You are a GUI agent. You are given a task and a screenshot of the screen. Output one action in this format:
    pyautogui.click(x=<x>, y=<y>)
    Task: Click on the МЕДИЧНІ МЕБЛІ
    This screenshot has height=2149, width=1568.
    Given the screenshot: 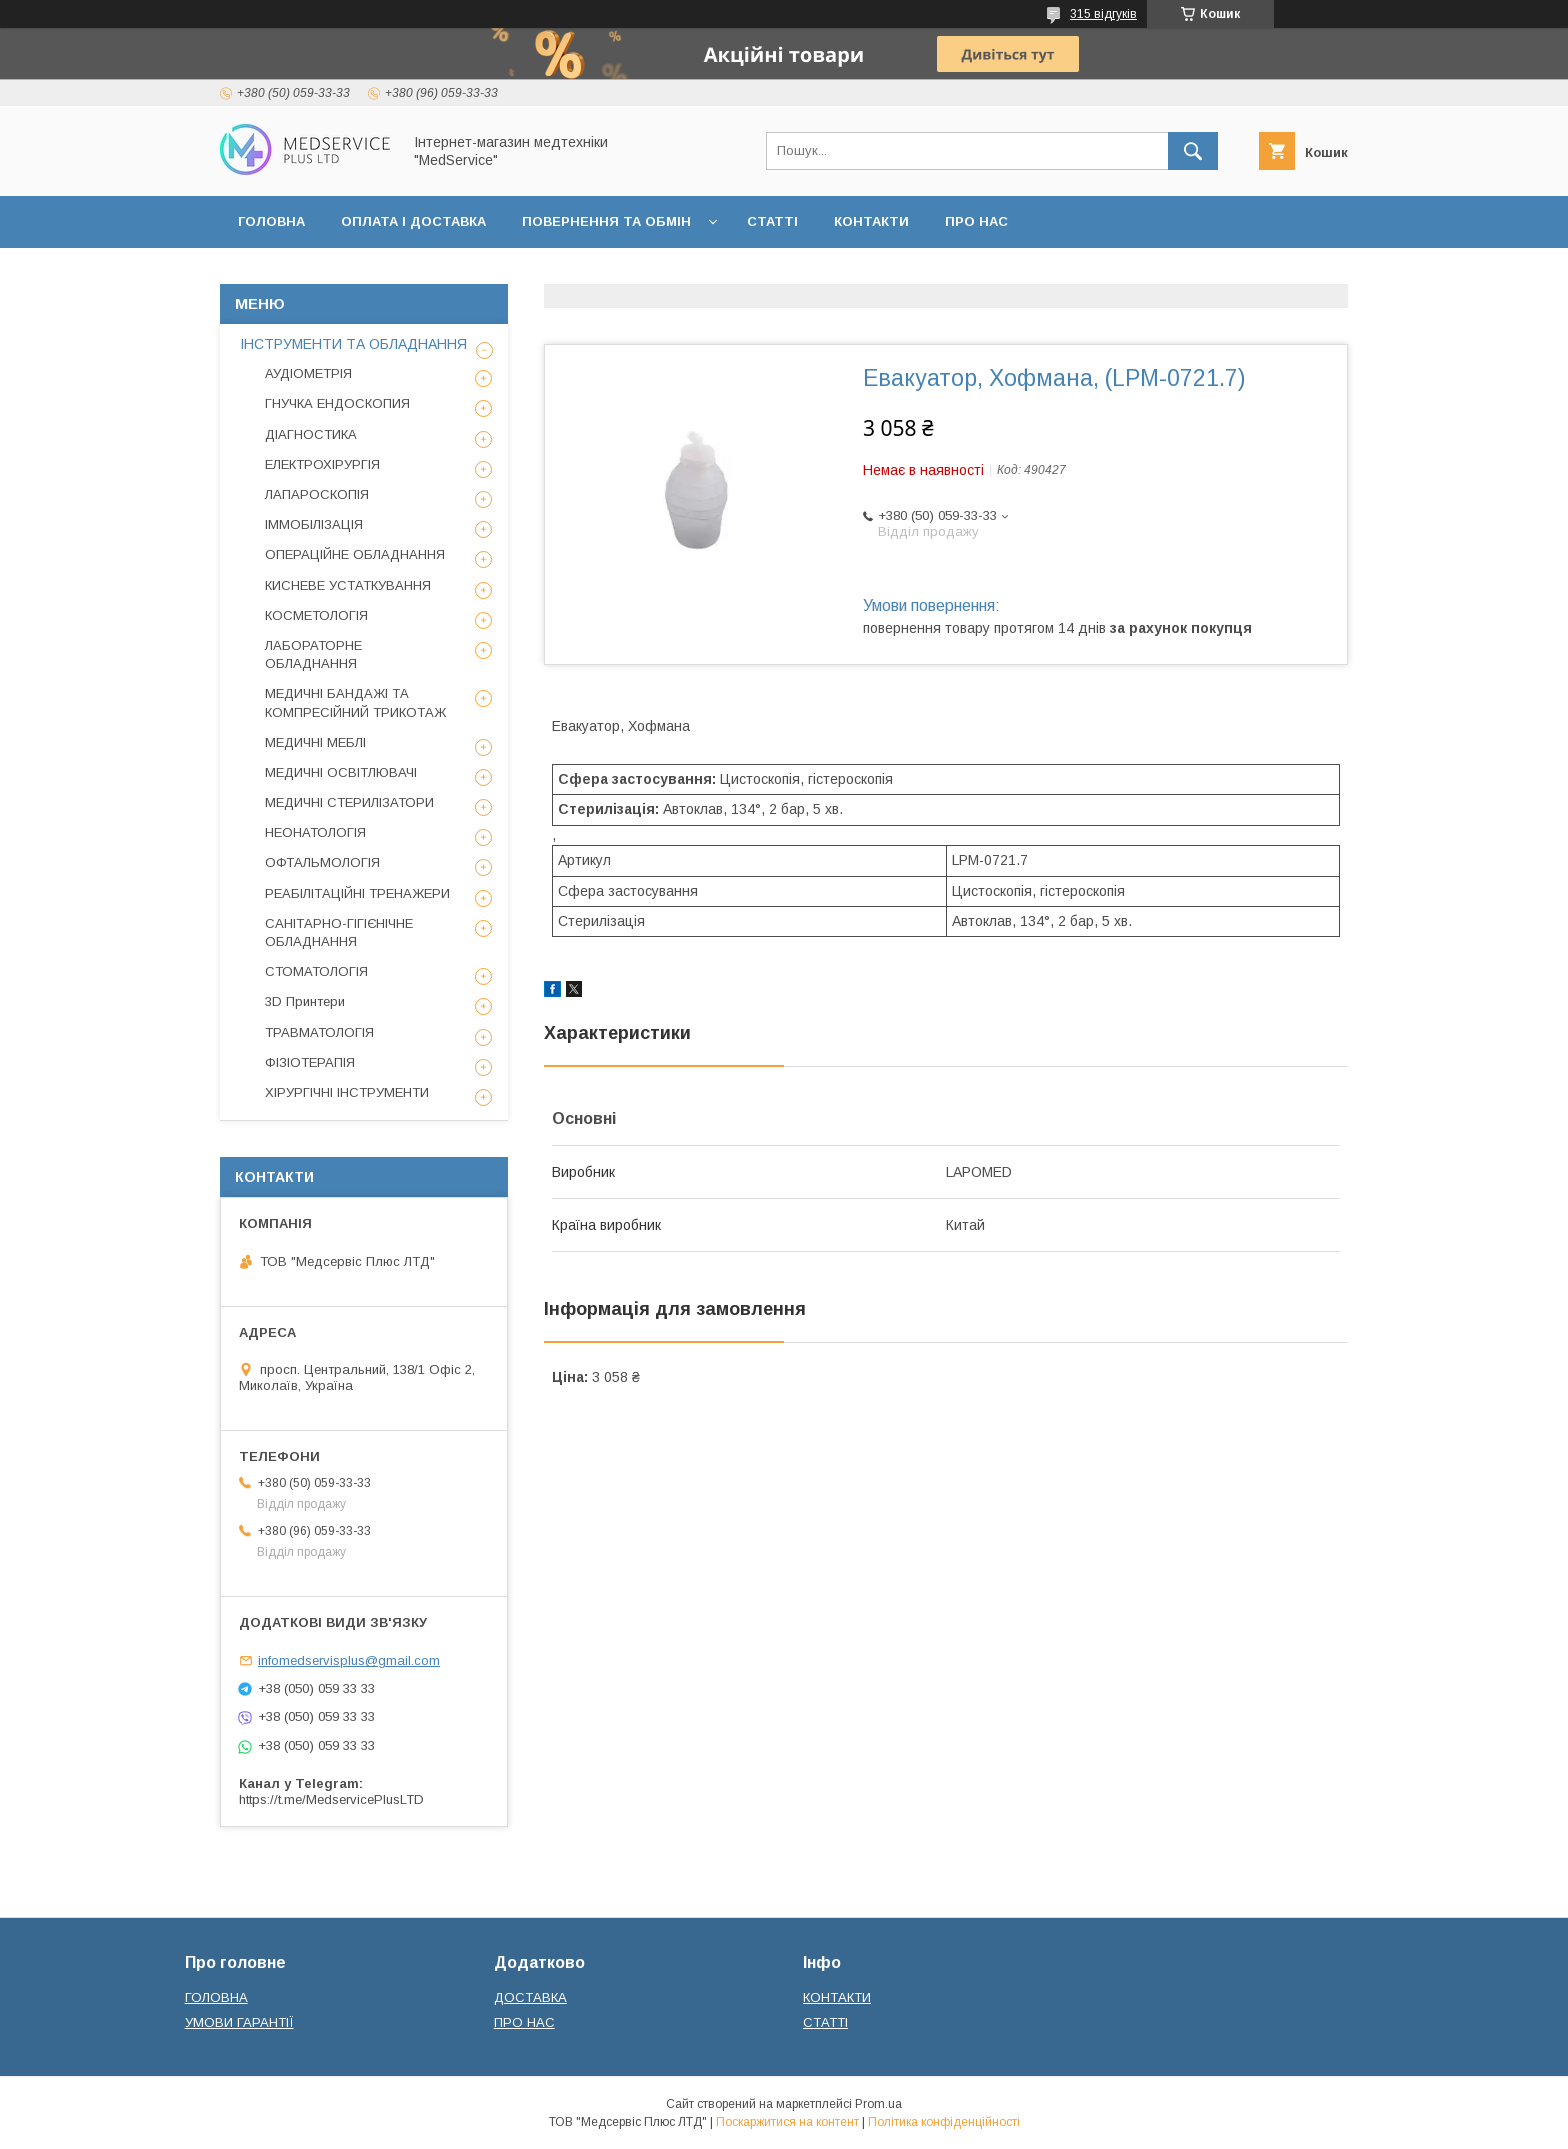 What is the action you would take?
    pyautogui.click(x=315, y=742)
    